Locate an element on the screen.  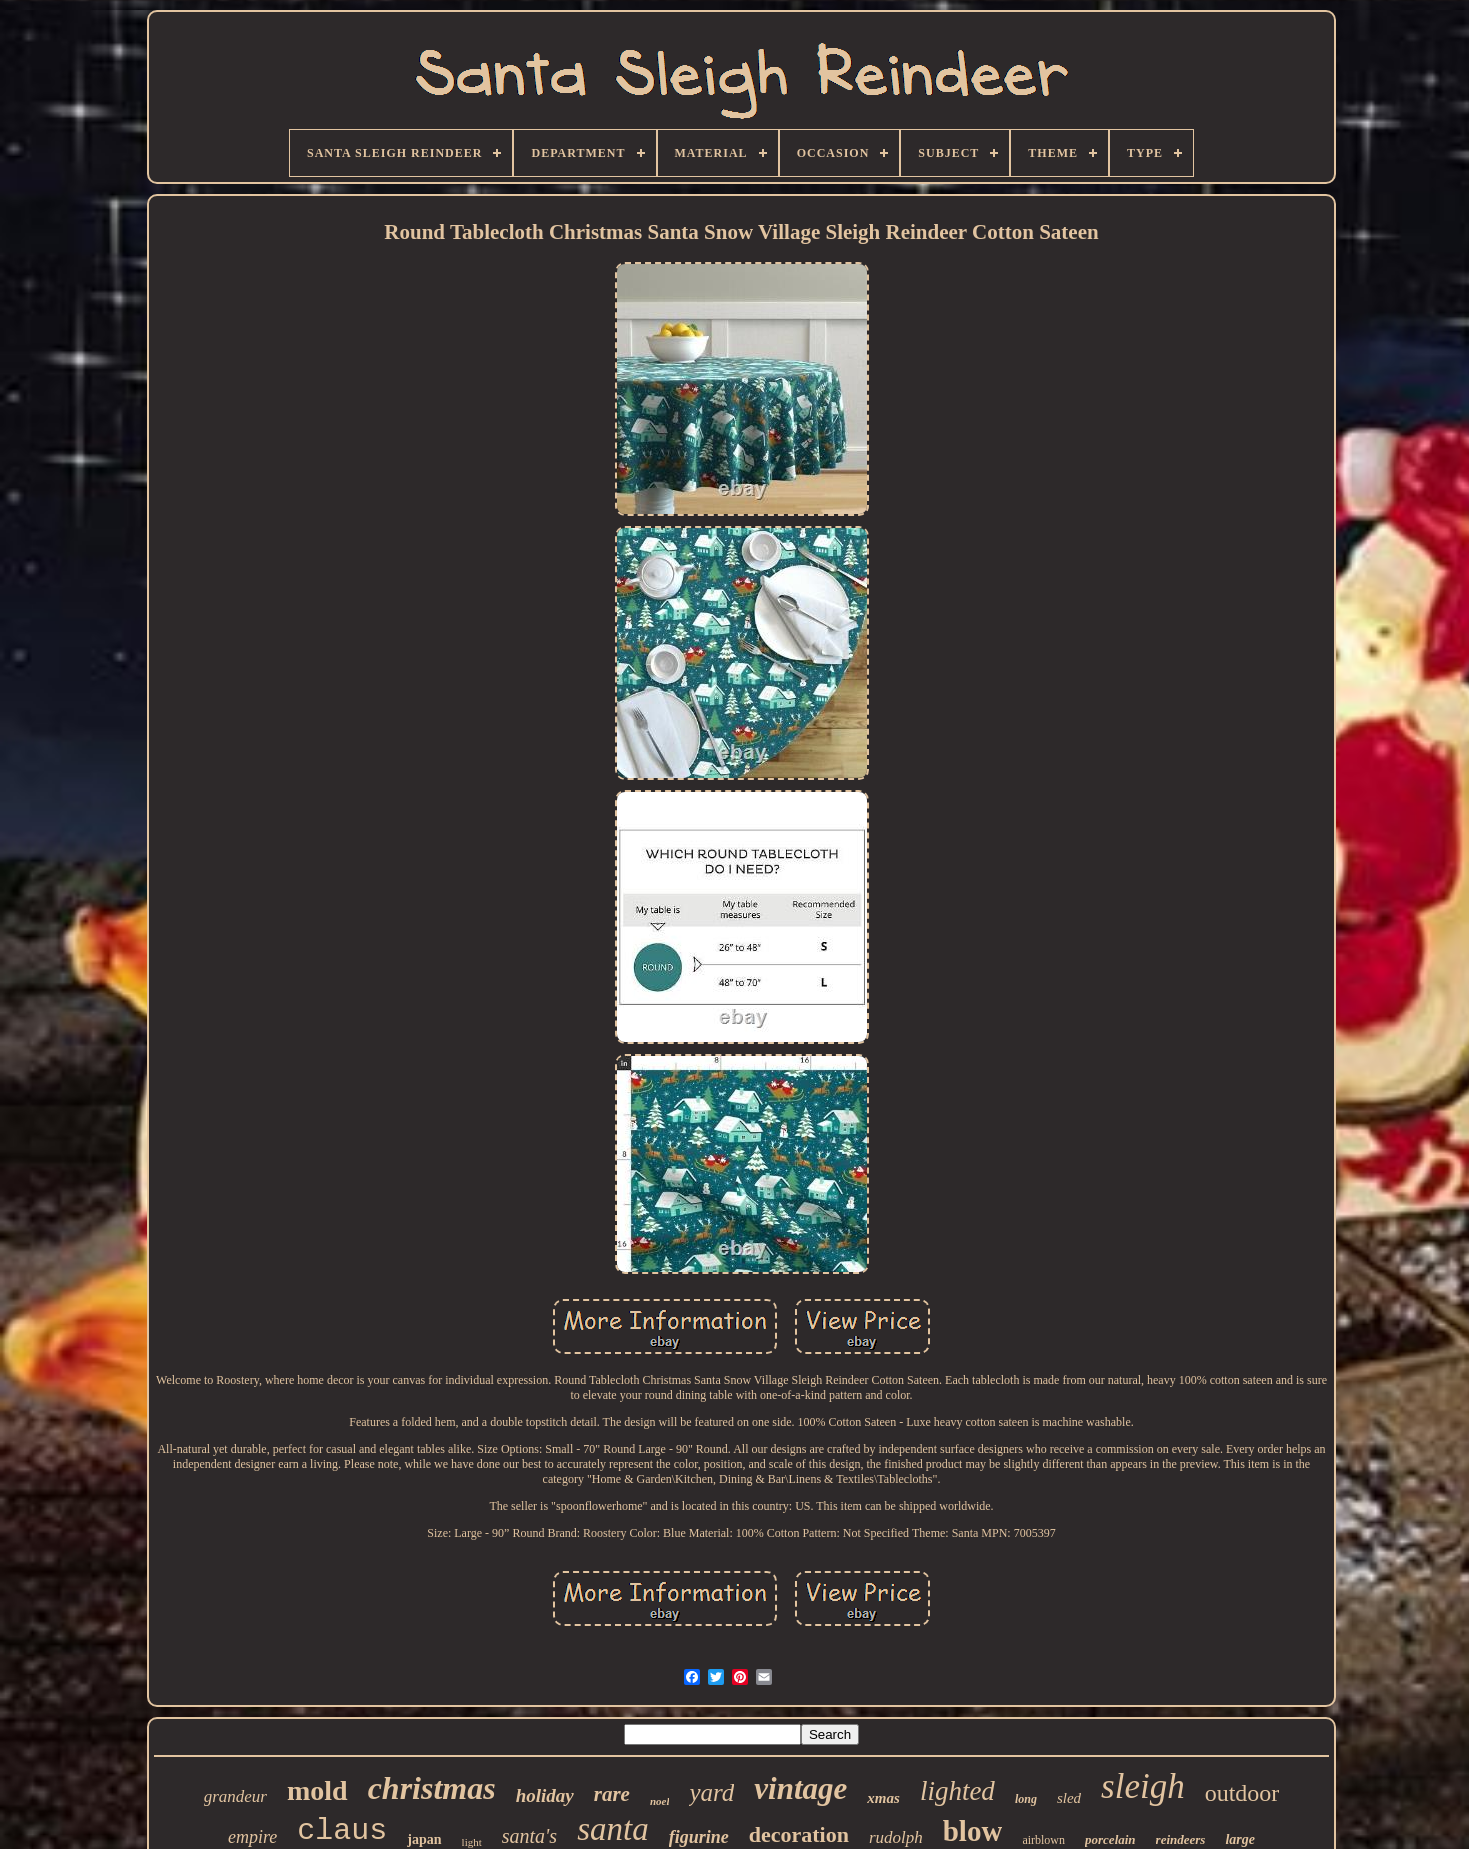
airblown is located at coordinates (1043, 1840).